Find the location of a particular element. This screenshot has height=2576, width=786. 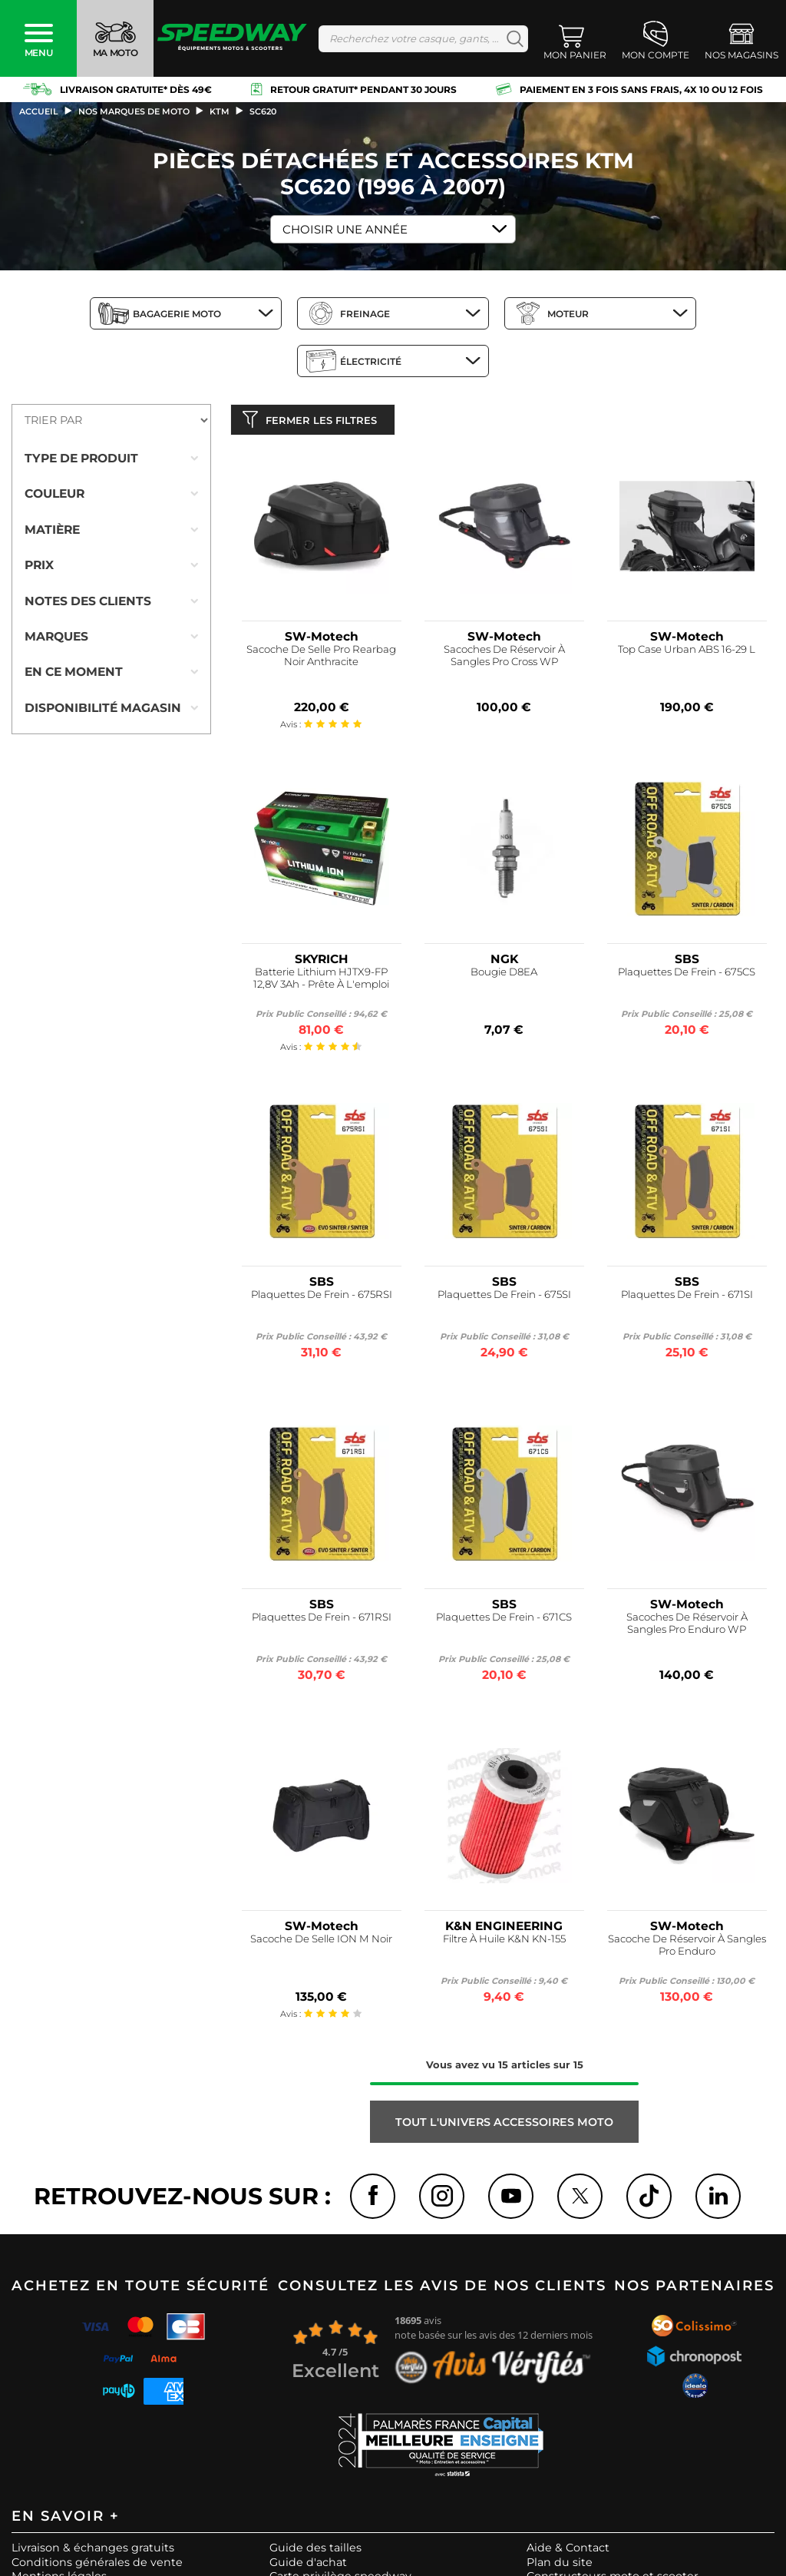

Plaquettes De Frein - 675RSI is located at coordinates (321, 1297).